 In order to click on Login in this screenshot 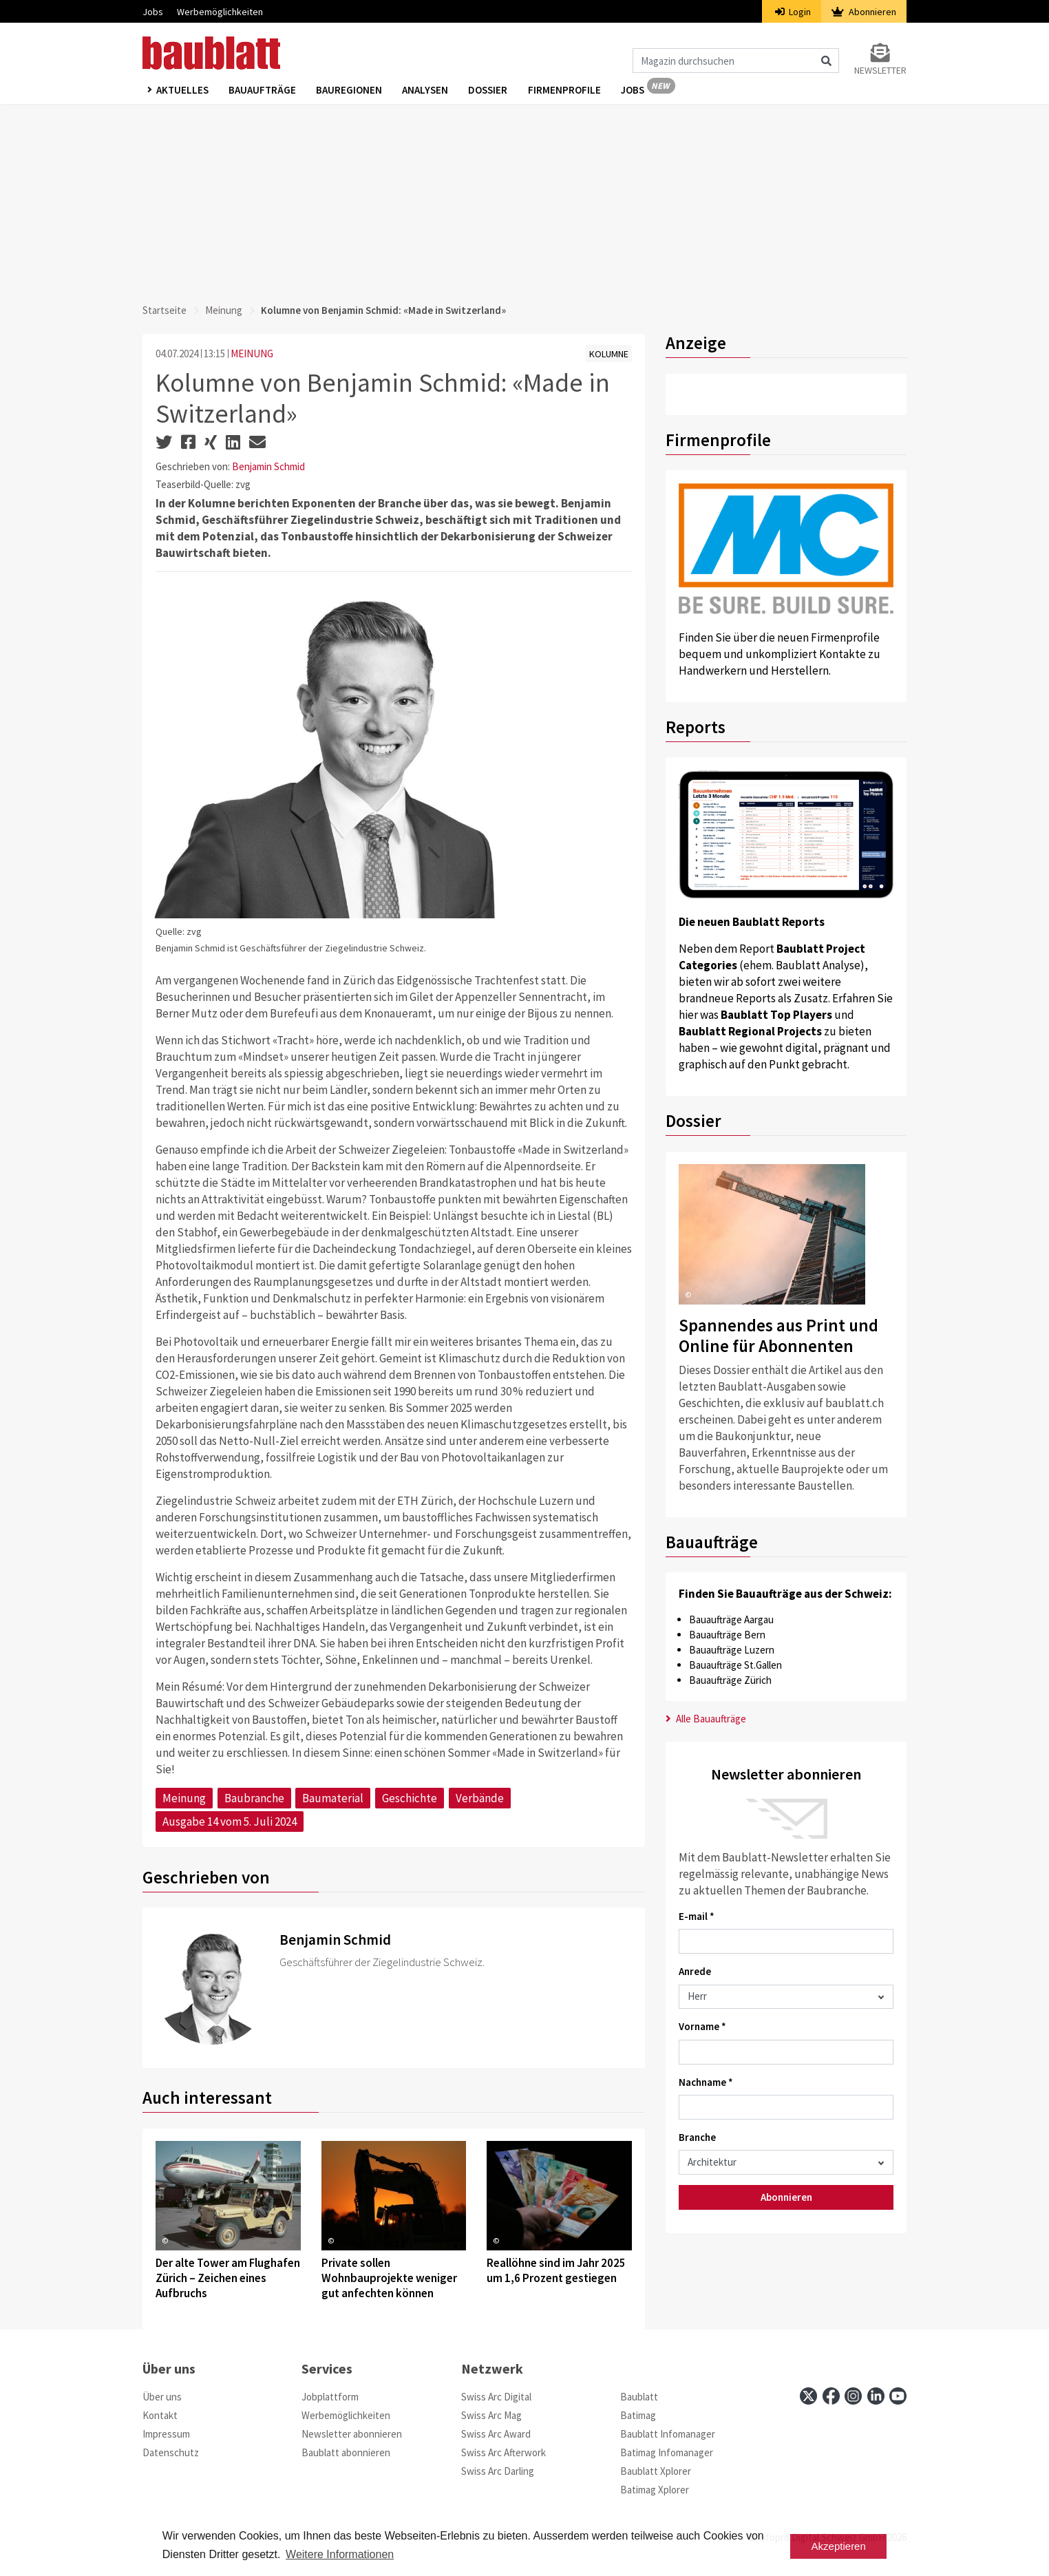, I will do `click(793, 12)`.